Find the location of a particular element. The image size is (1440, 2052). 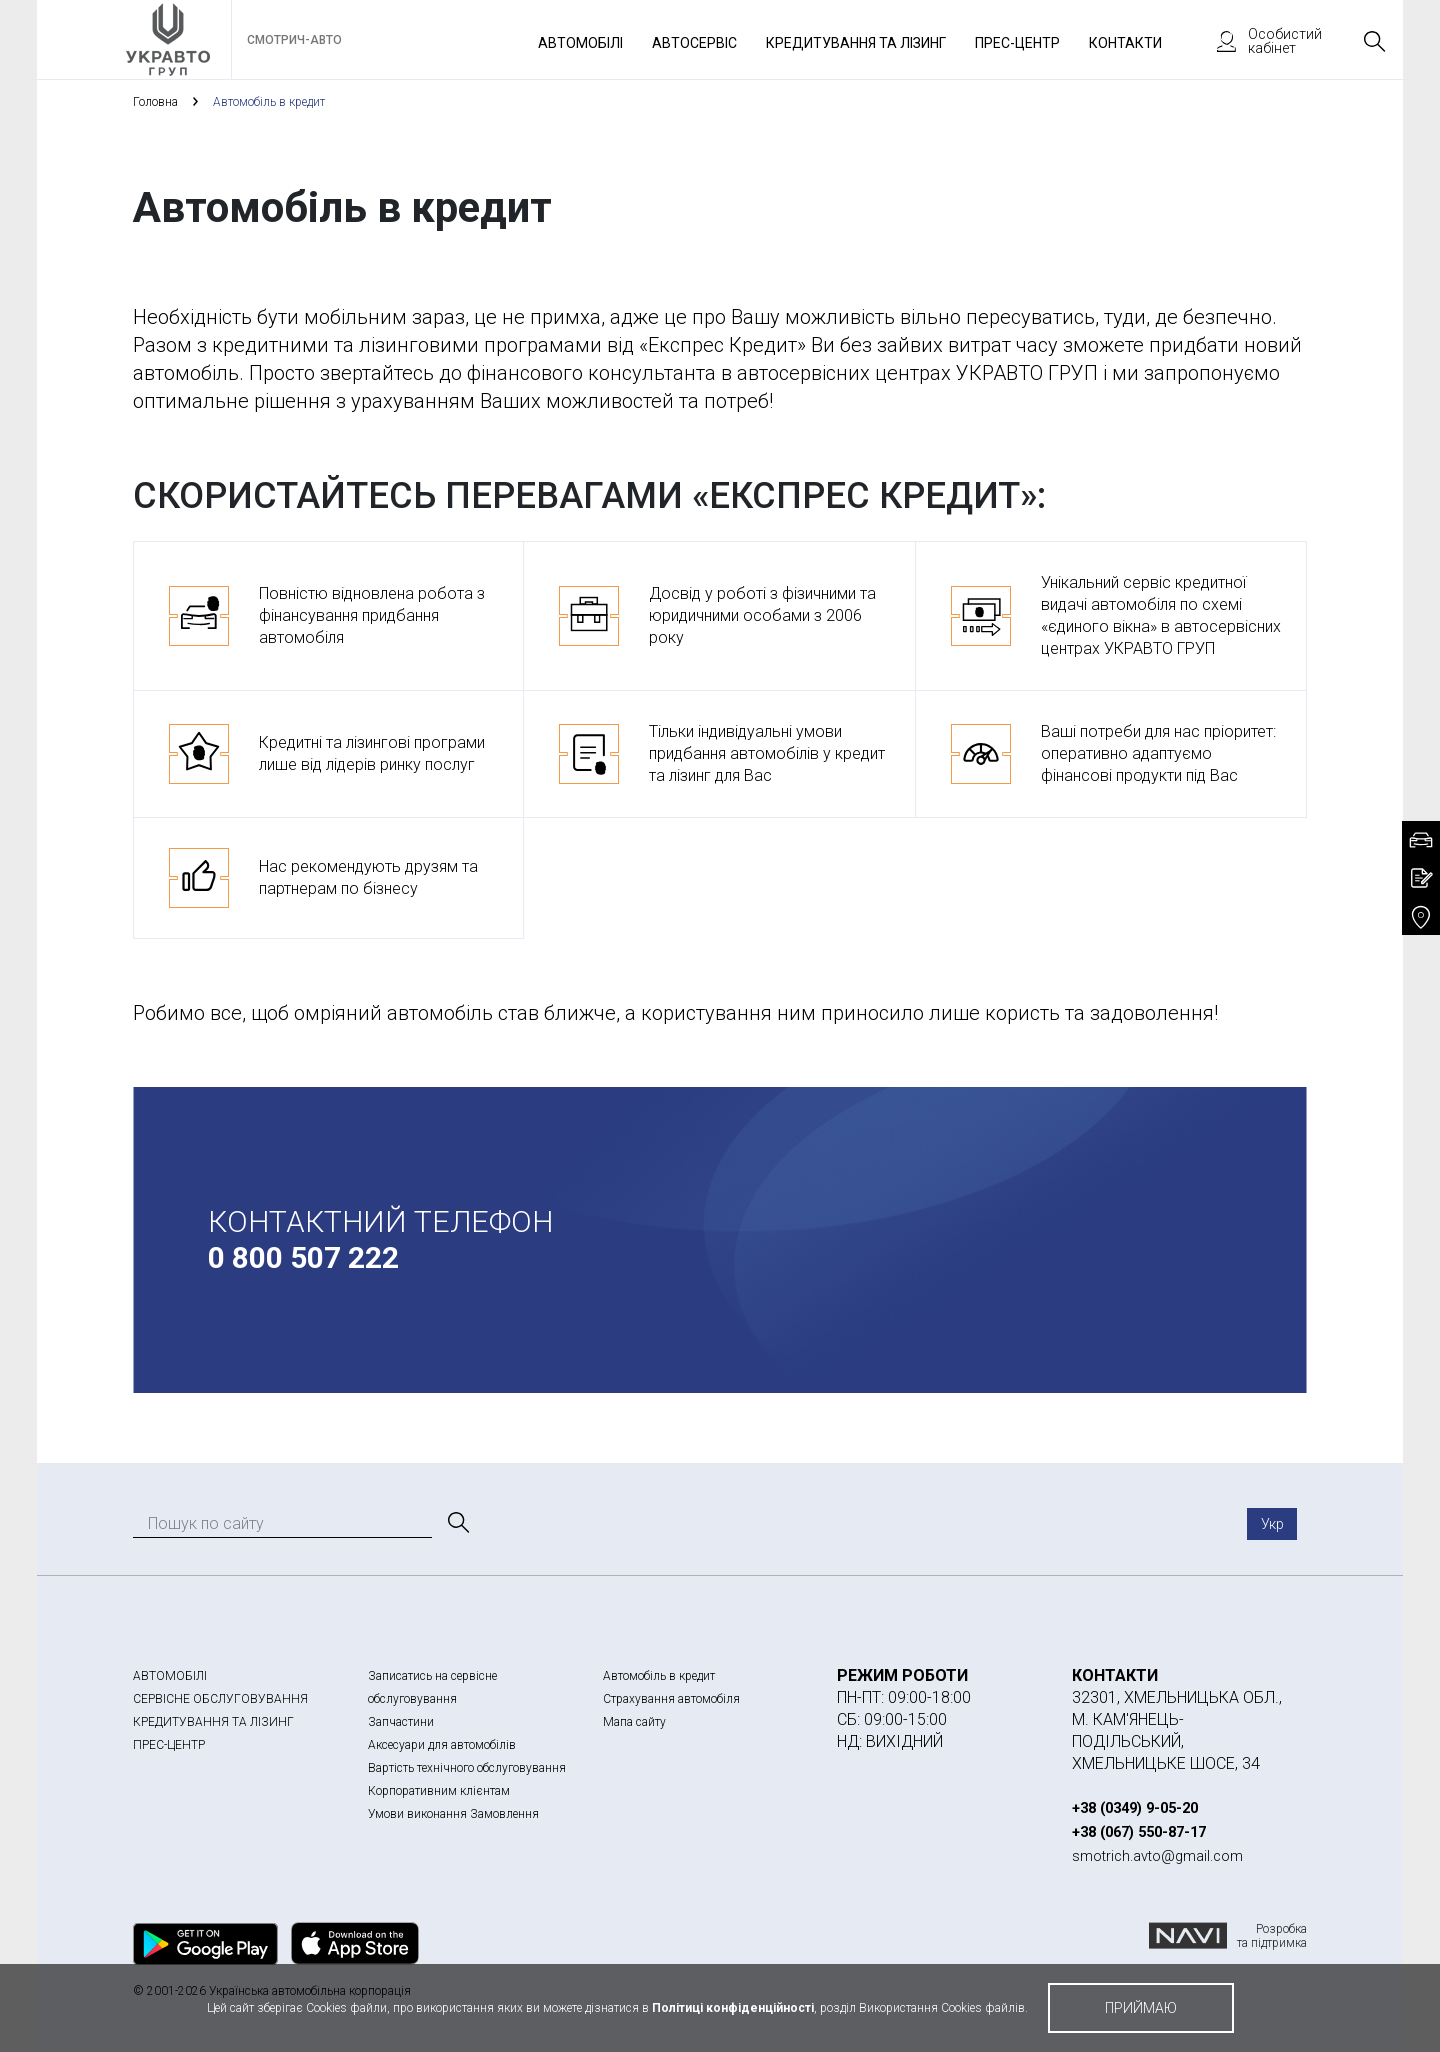

приймаю is located at coordinates (1141, 2008).